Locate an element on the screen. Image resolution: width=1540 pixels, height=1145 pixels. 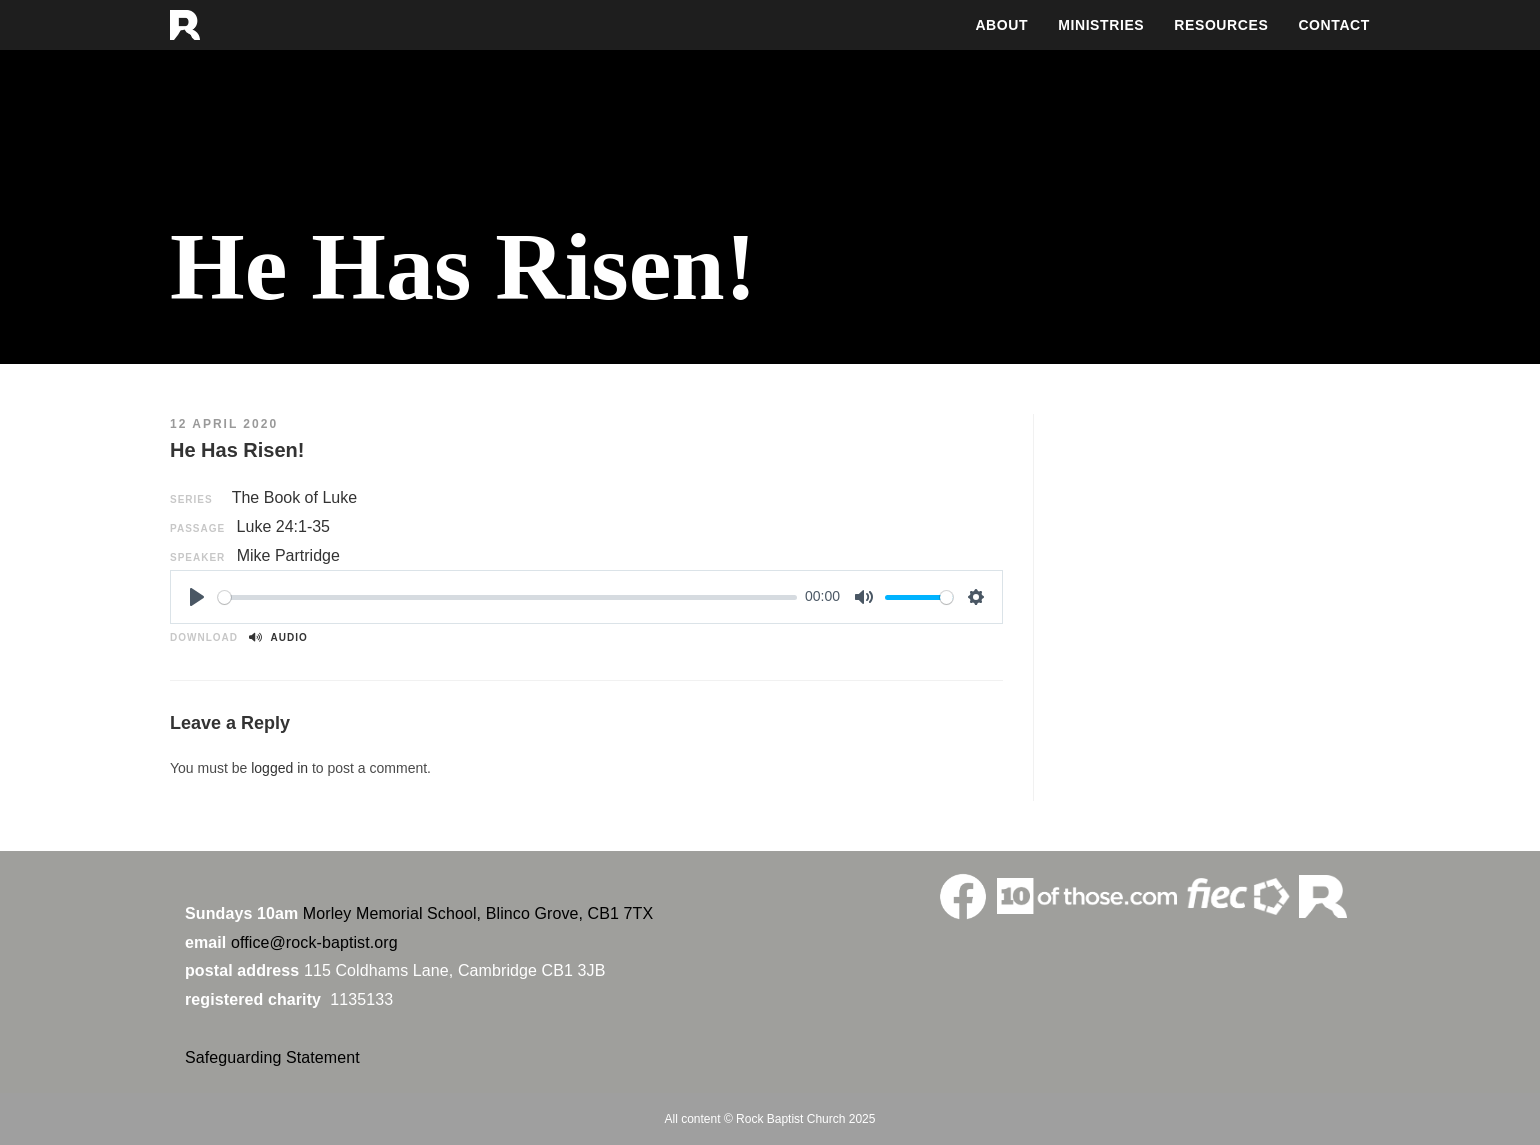
office@rock-baptist.org is located at coordinates (314, 942).